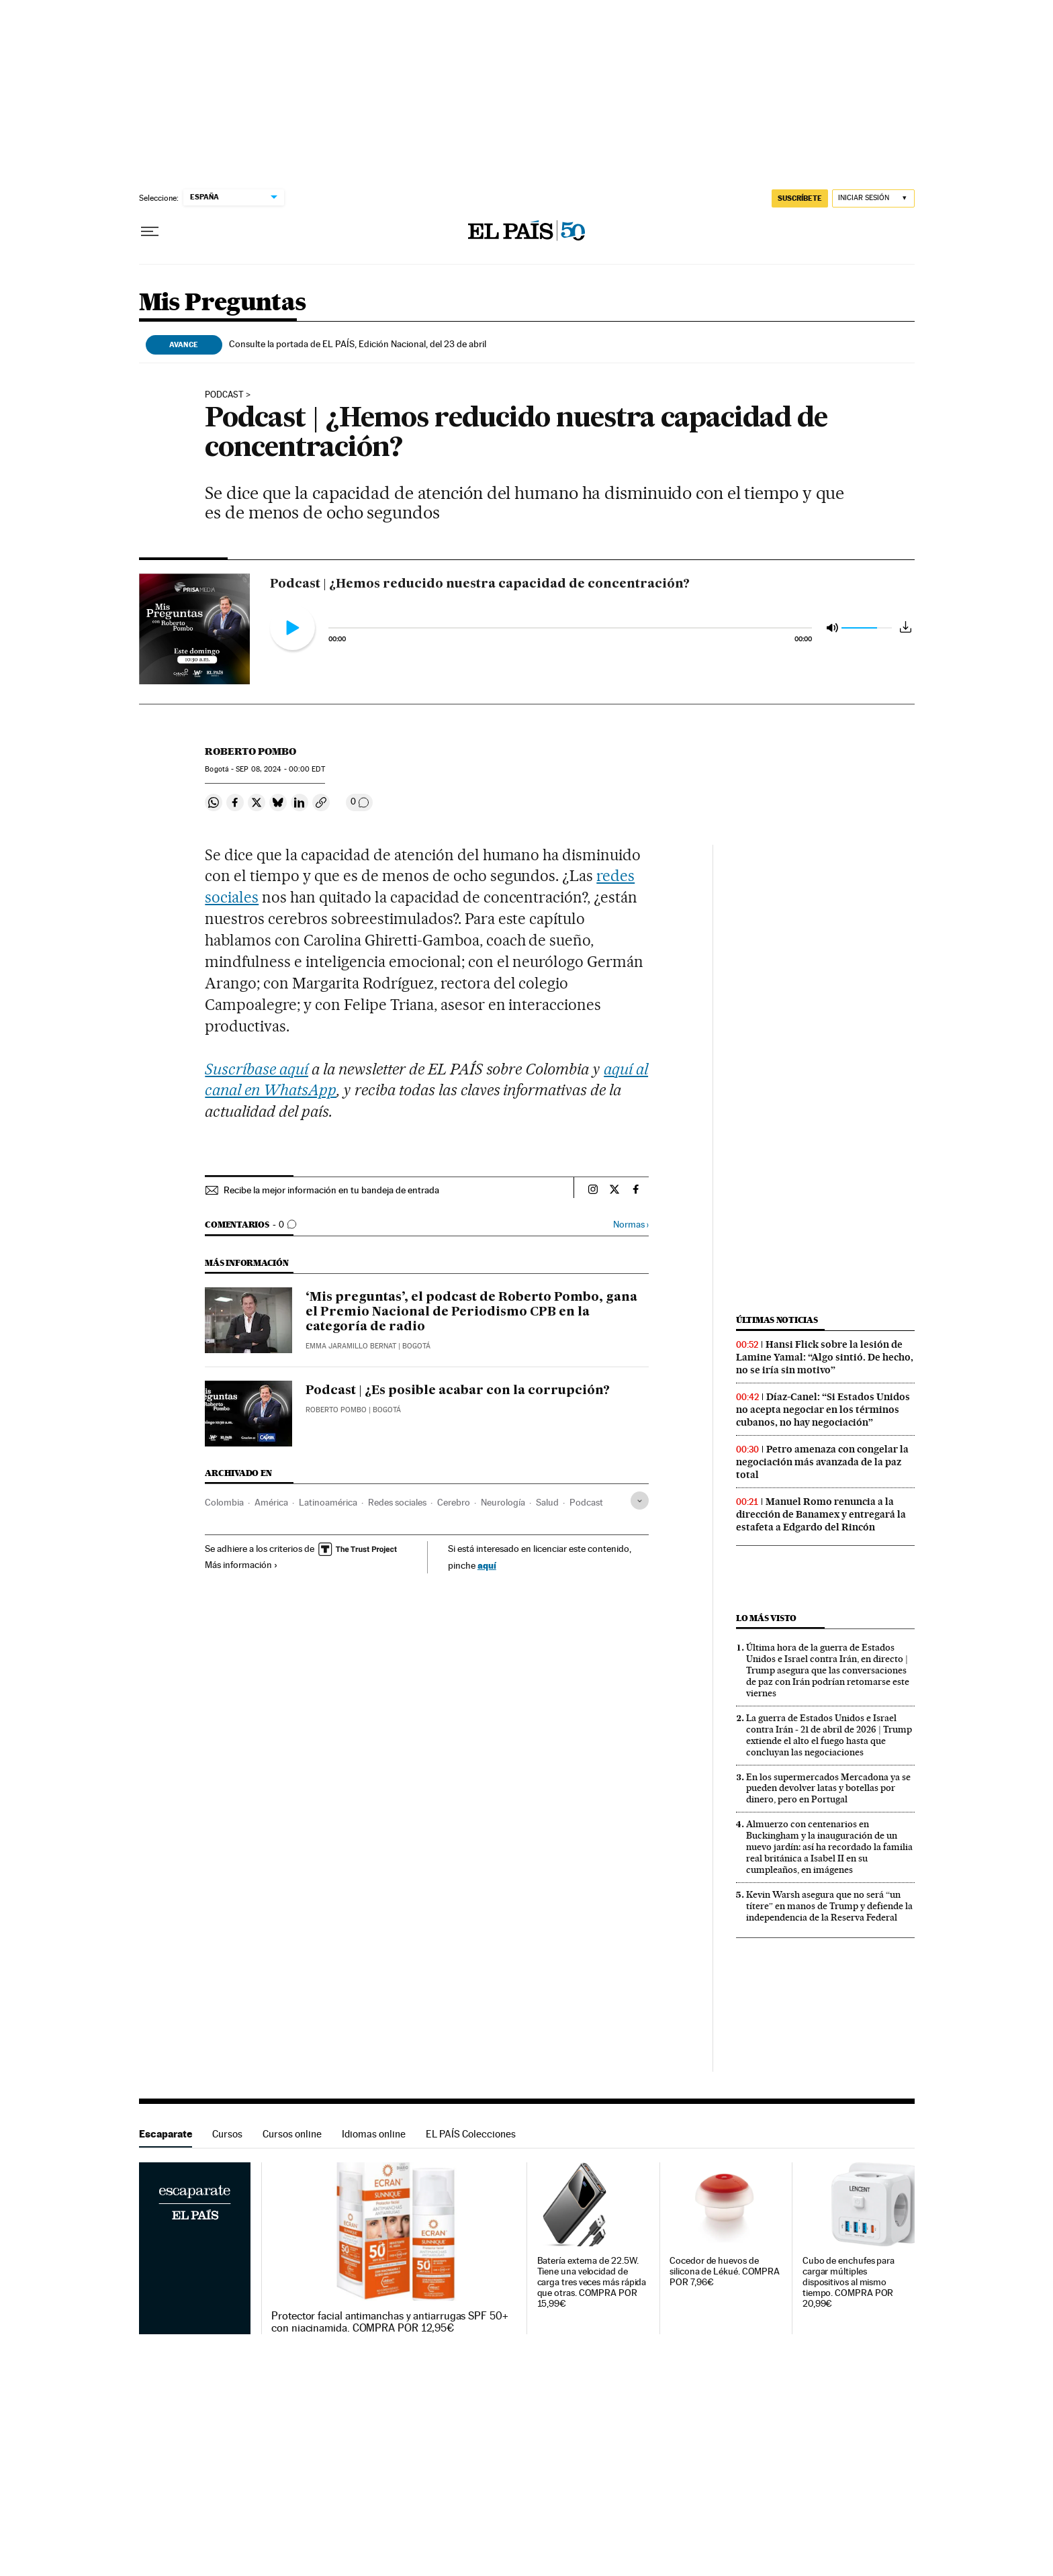 Image resolution: width=1053 pixels, height=2576 pixels. I want to click on Hansi Flick sobre la lesión de Lamine Yamal: “Algo sintió. De hecho, no se iría sin motivo”, so click(824, 1357).